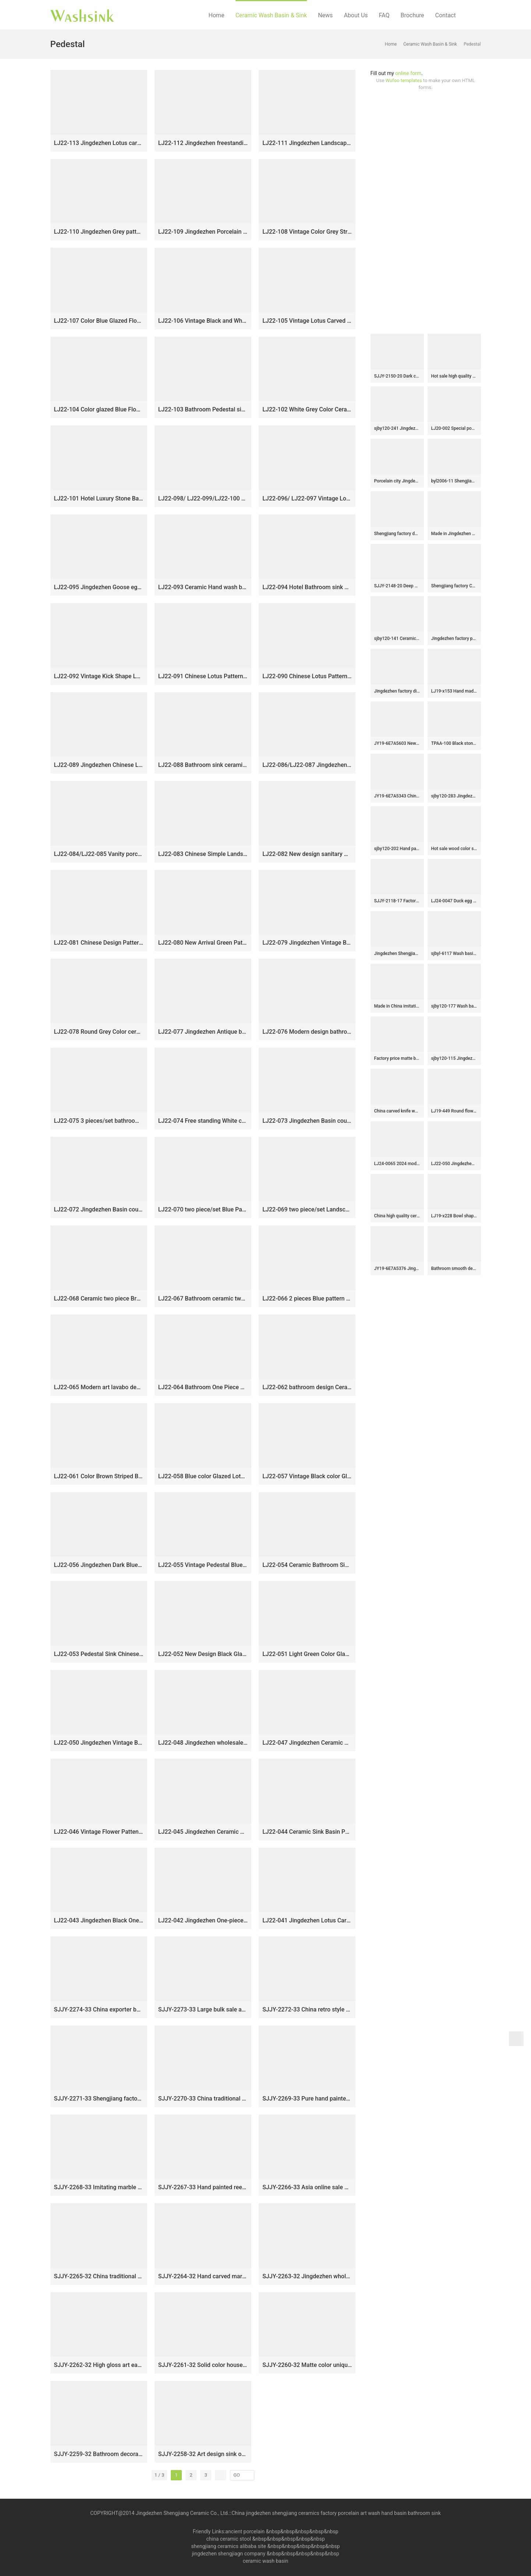  I want to click on LJ22-089 Jingdezhen Chinese Lotus Pattern ceramic Hand wash basin Bathroom sink Counter top, so click(99, 764).